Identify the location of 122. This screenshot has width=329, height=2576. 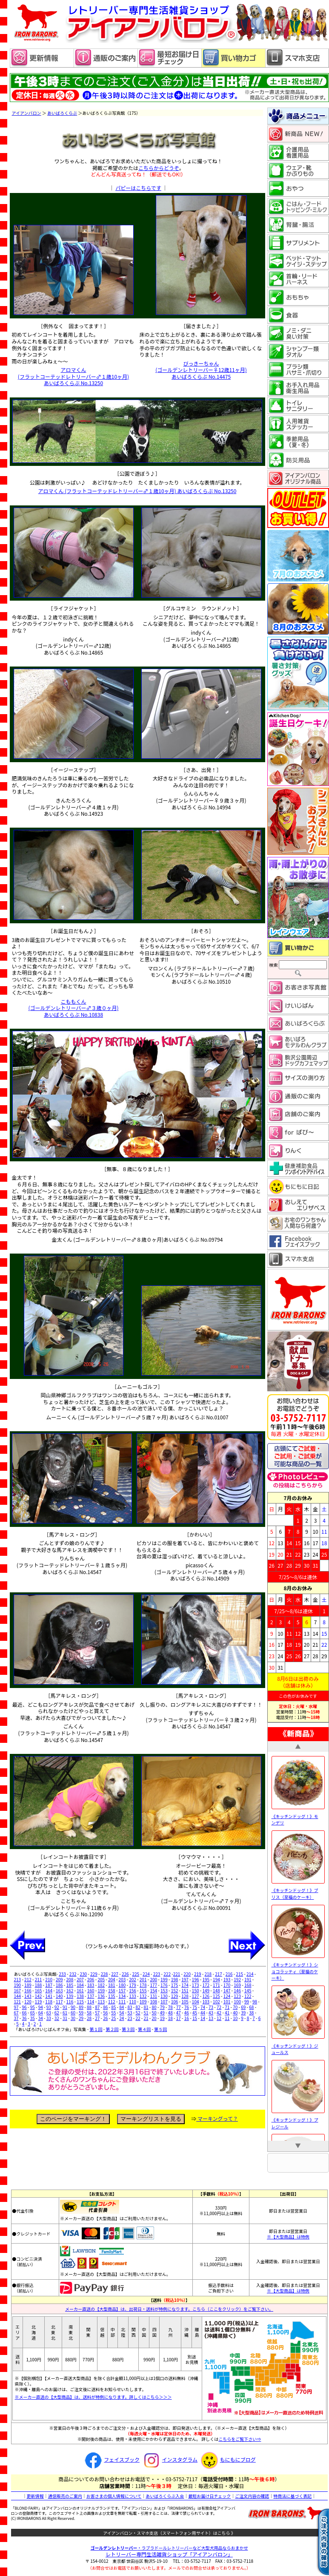
(248, 1996).